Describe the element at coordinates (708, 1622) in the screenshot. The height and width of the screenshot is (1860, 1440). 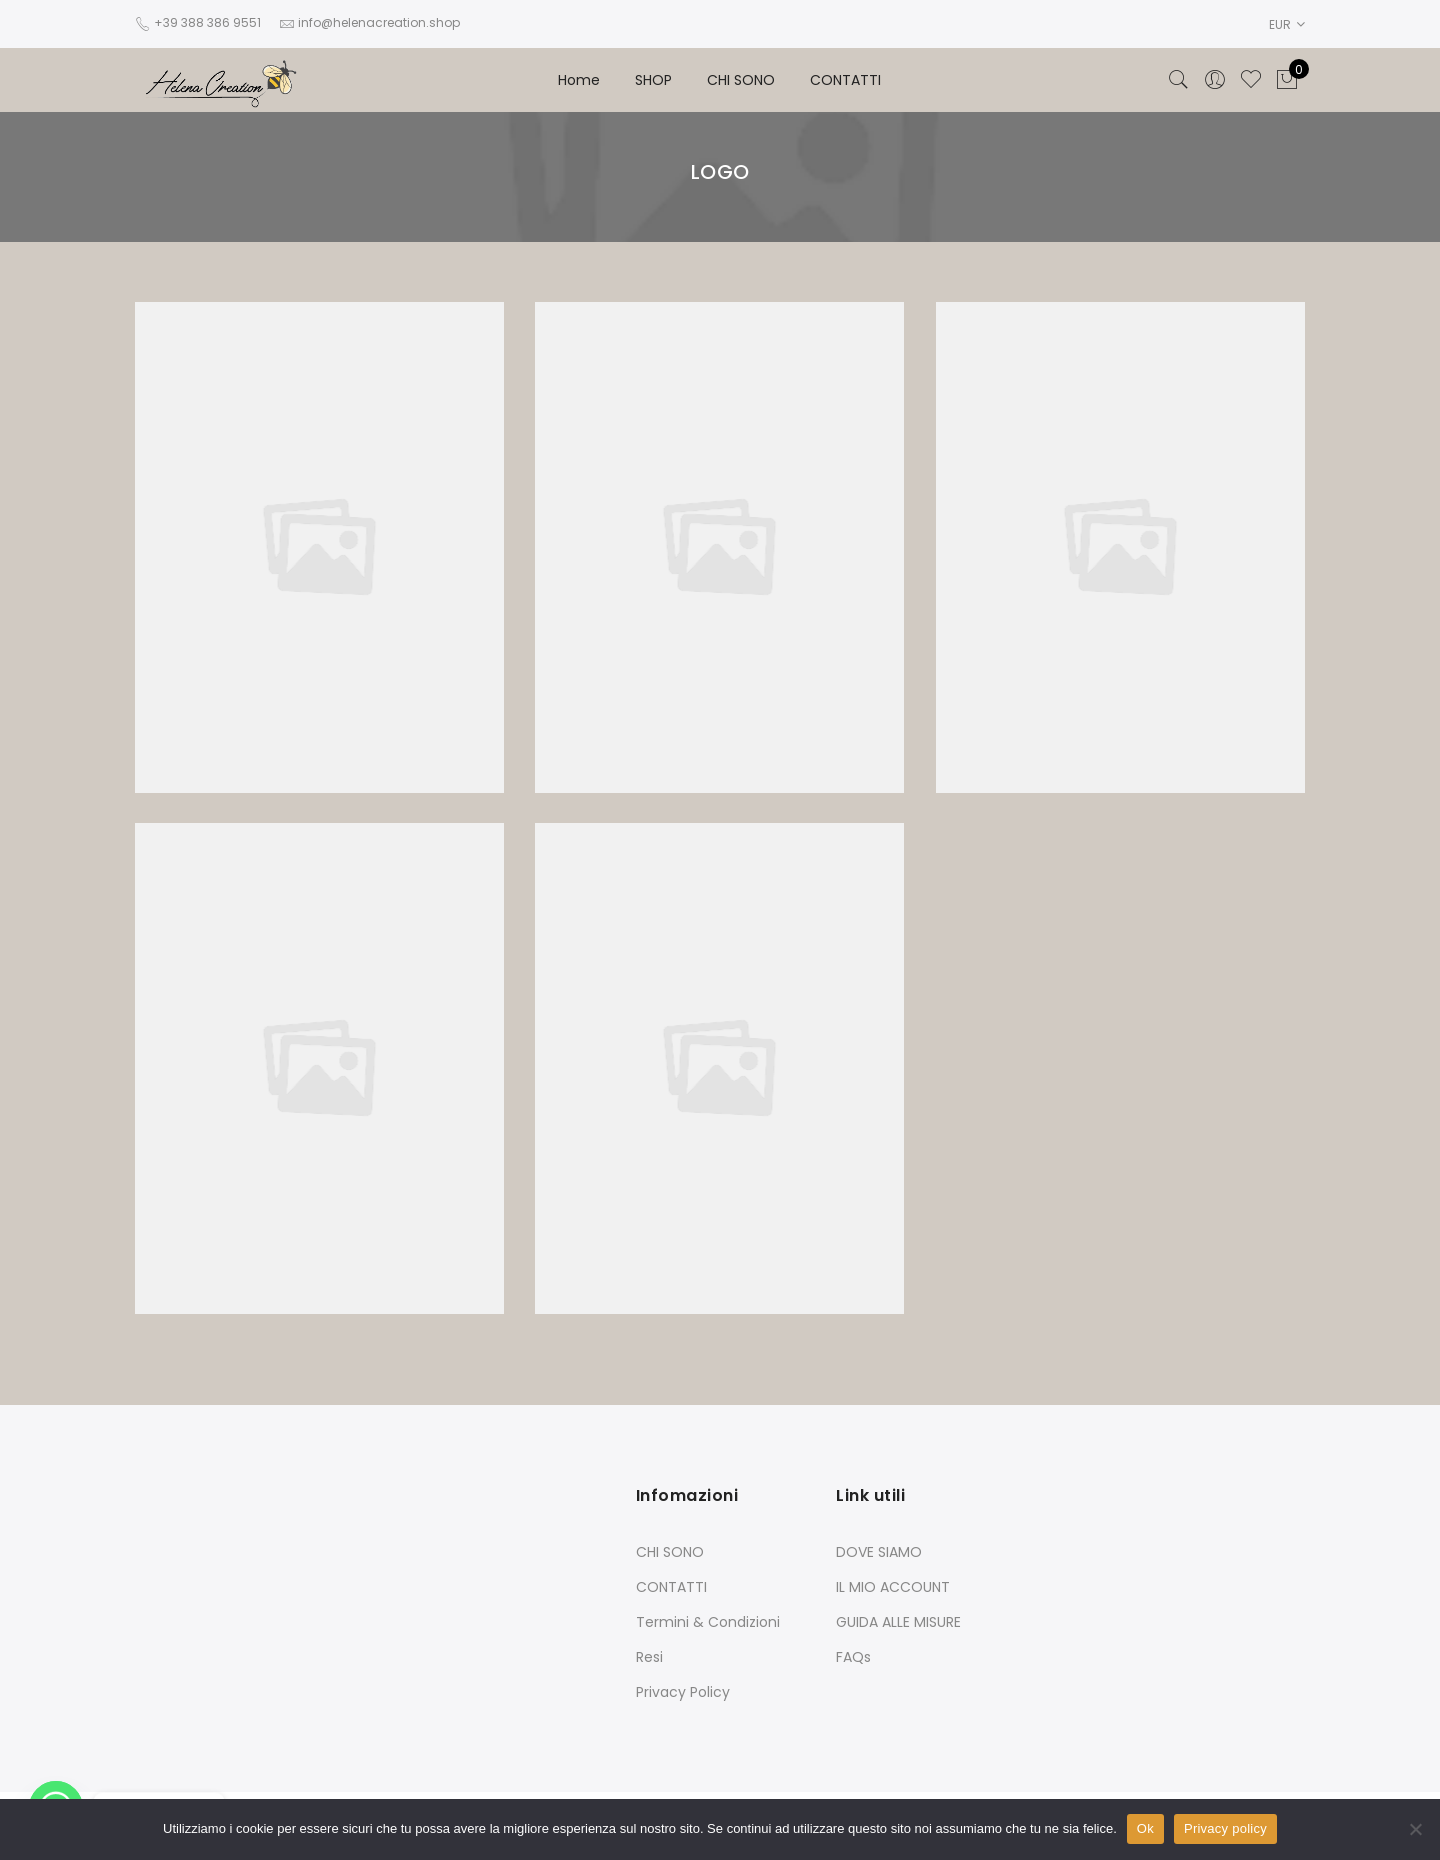
I see `Termini & Condizioni` at that location.